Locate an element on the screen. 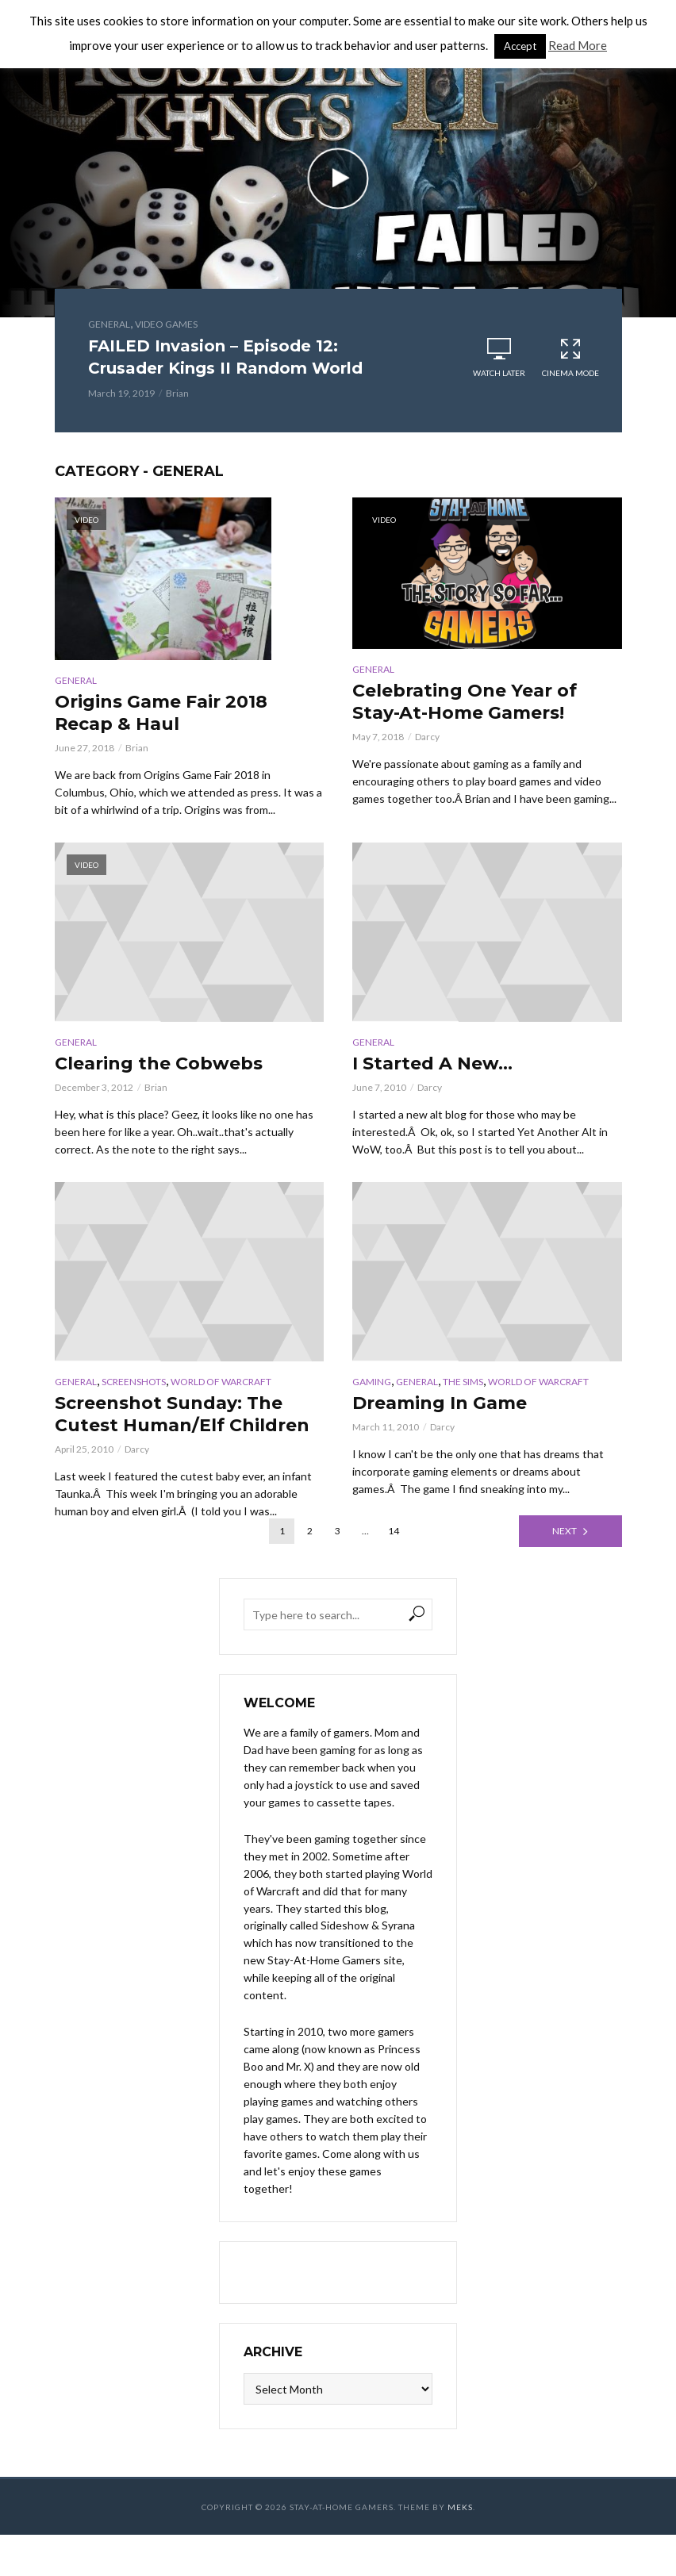  General is located at coordinates (109, 324).